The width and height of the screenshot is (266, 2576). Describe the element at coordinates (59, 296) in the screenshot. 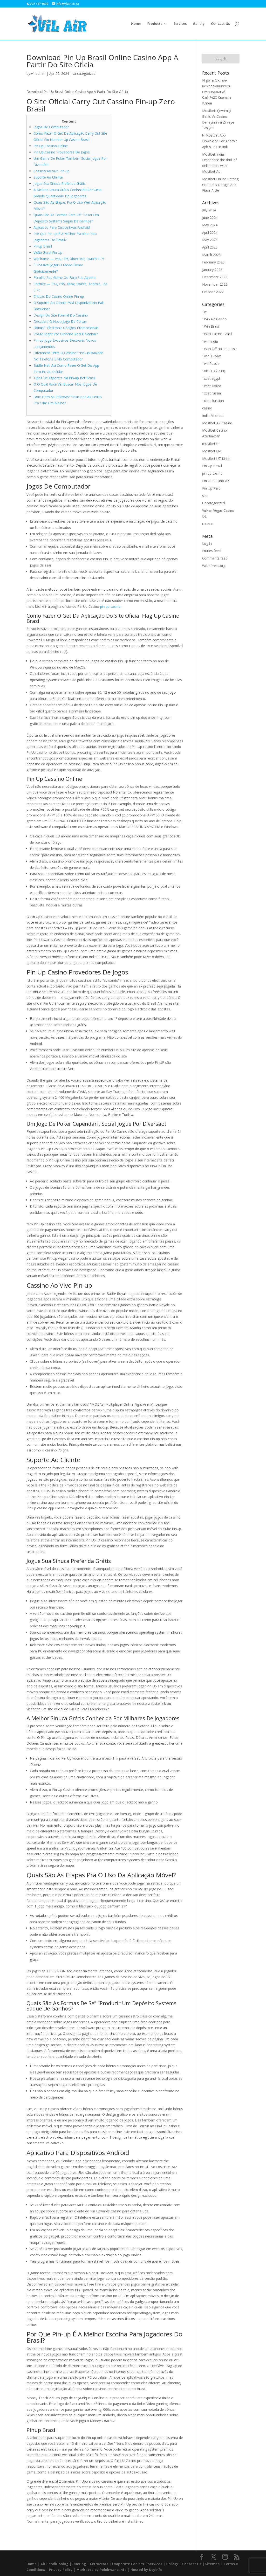

I see `Críticas Do Casino Online Pin-up` at that location.